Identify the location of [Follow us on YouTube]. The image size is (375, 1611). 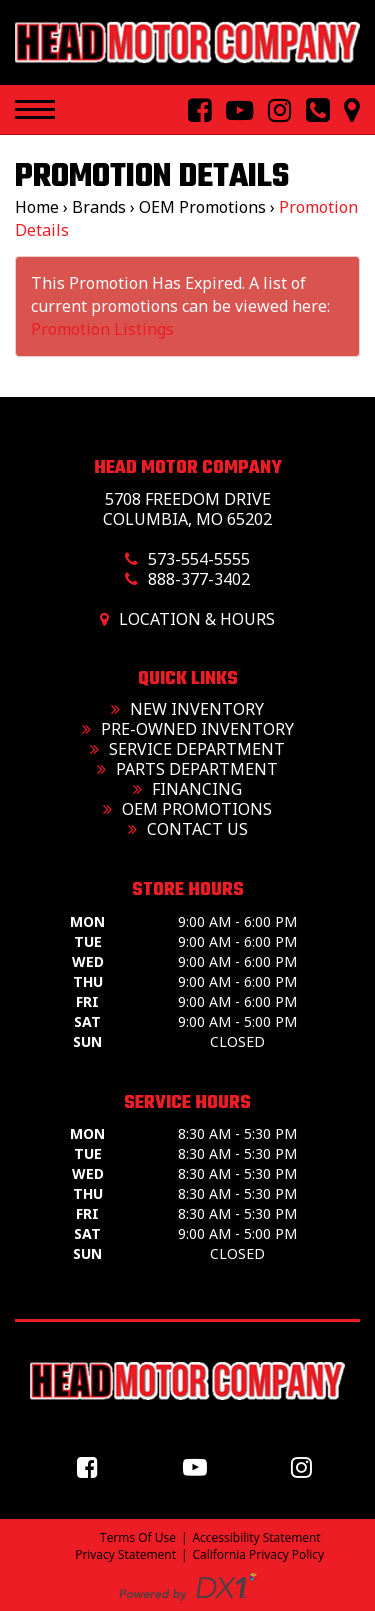
(200, 1466).